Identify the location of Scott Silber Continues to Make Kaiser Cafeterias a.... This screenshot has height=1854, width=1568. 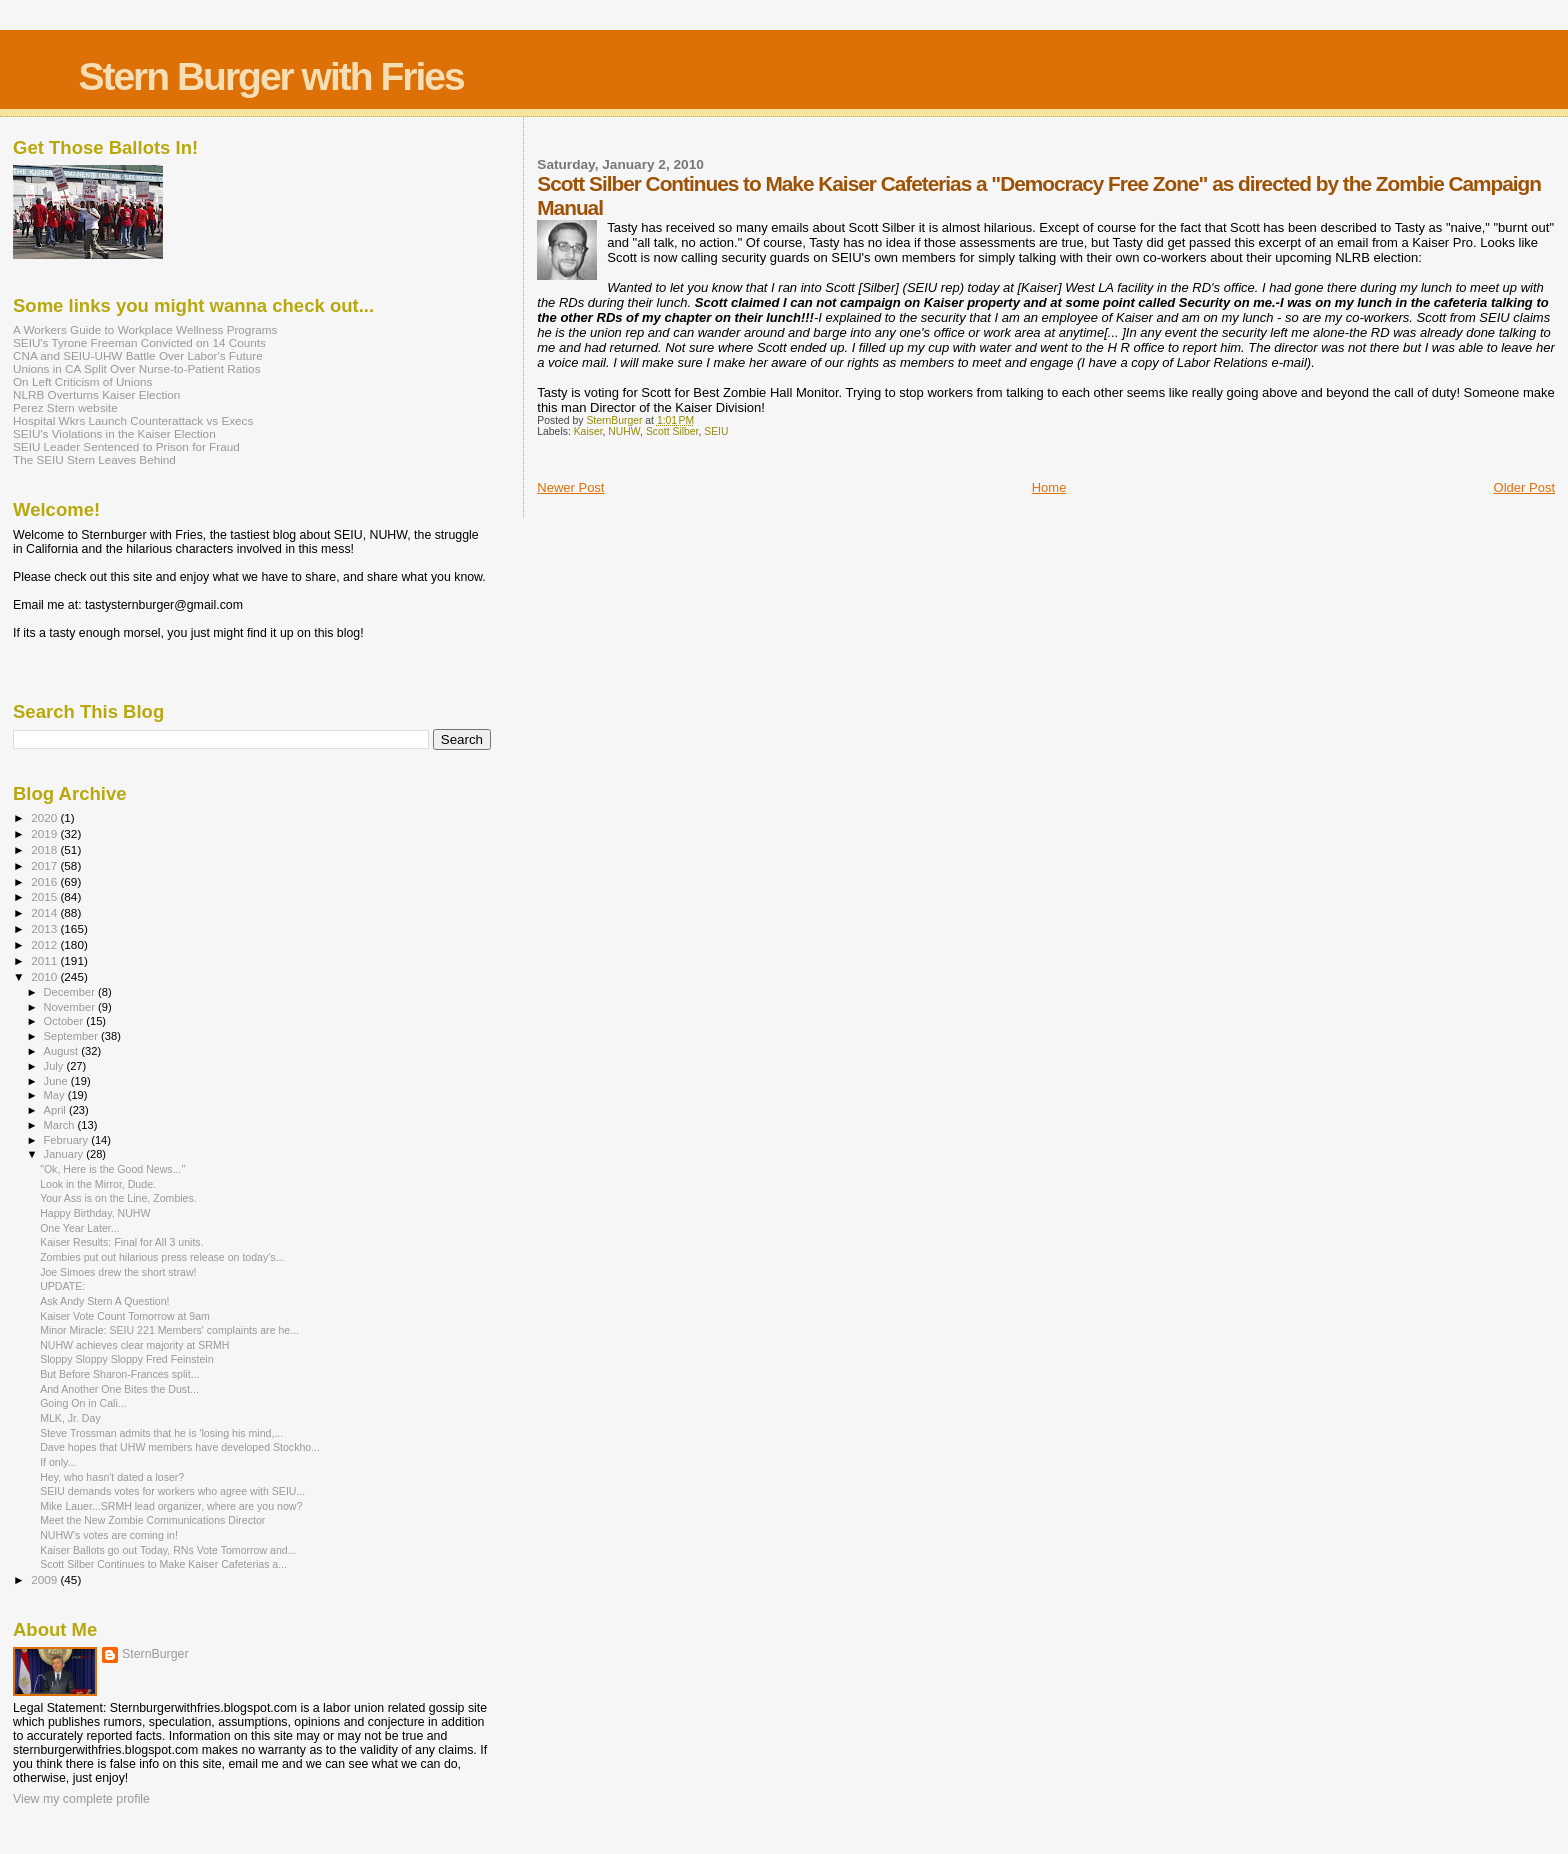
(163, 1564).